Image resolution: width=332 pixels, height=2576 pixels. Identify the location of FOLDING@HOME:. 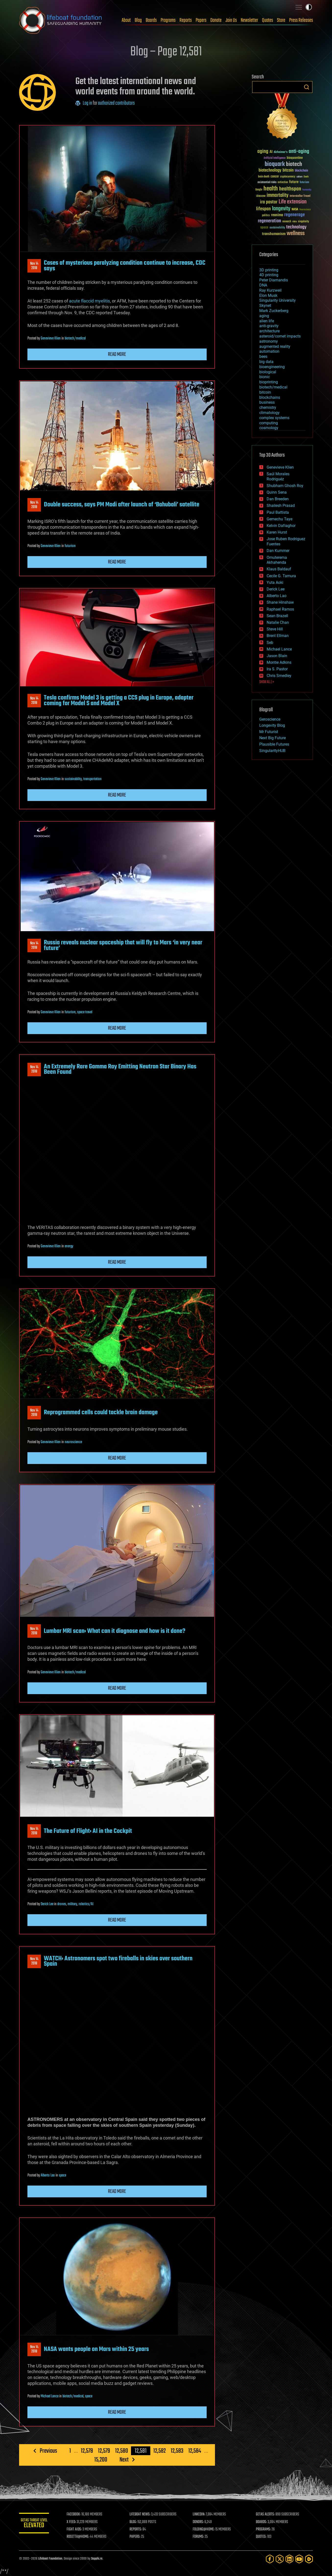
(206, 2529).